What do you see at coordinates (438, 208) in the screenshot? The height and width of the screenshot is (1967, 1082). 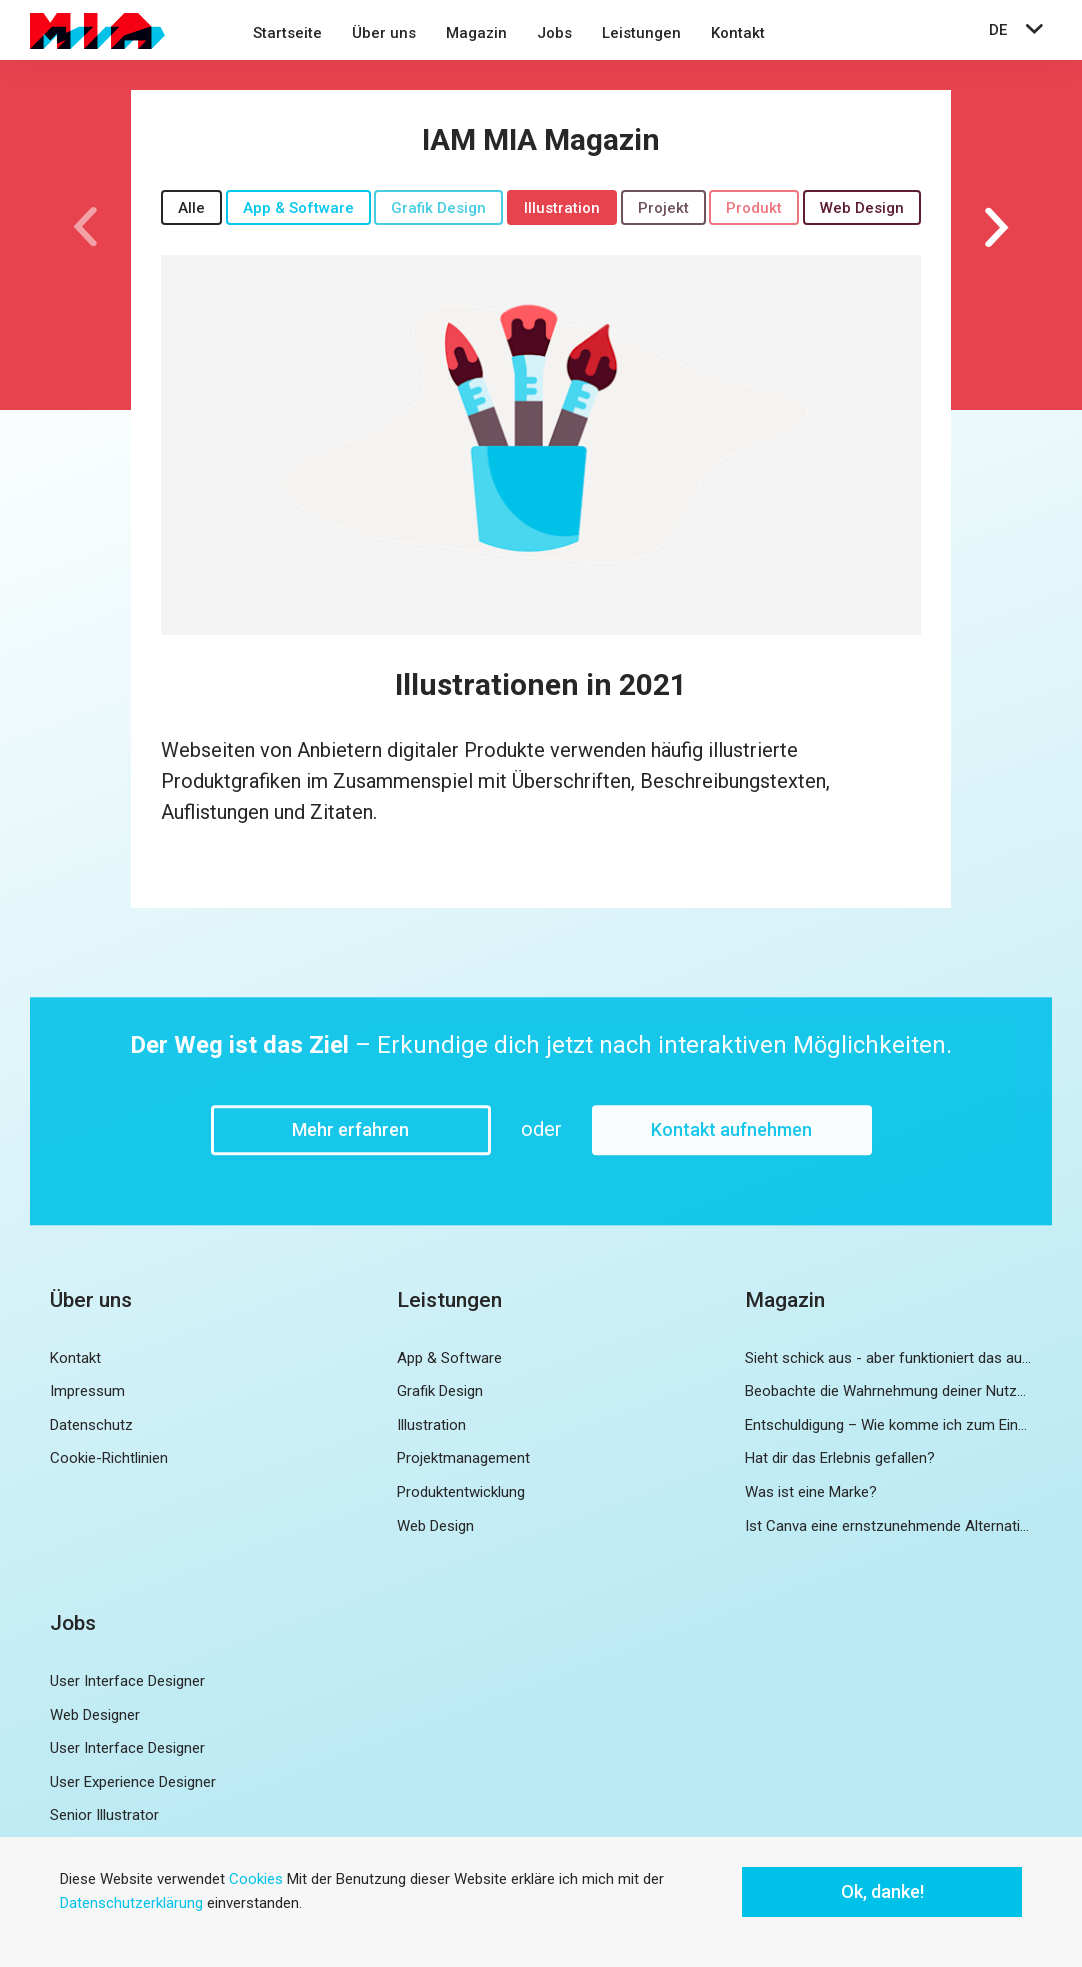 I see `Grafik Design` at bounding box center [438, 208].